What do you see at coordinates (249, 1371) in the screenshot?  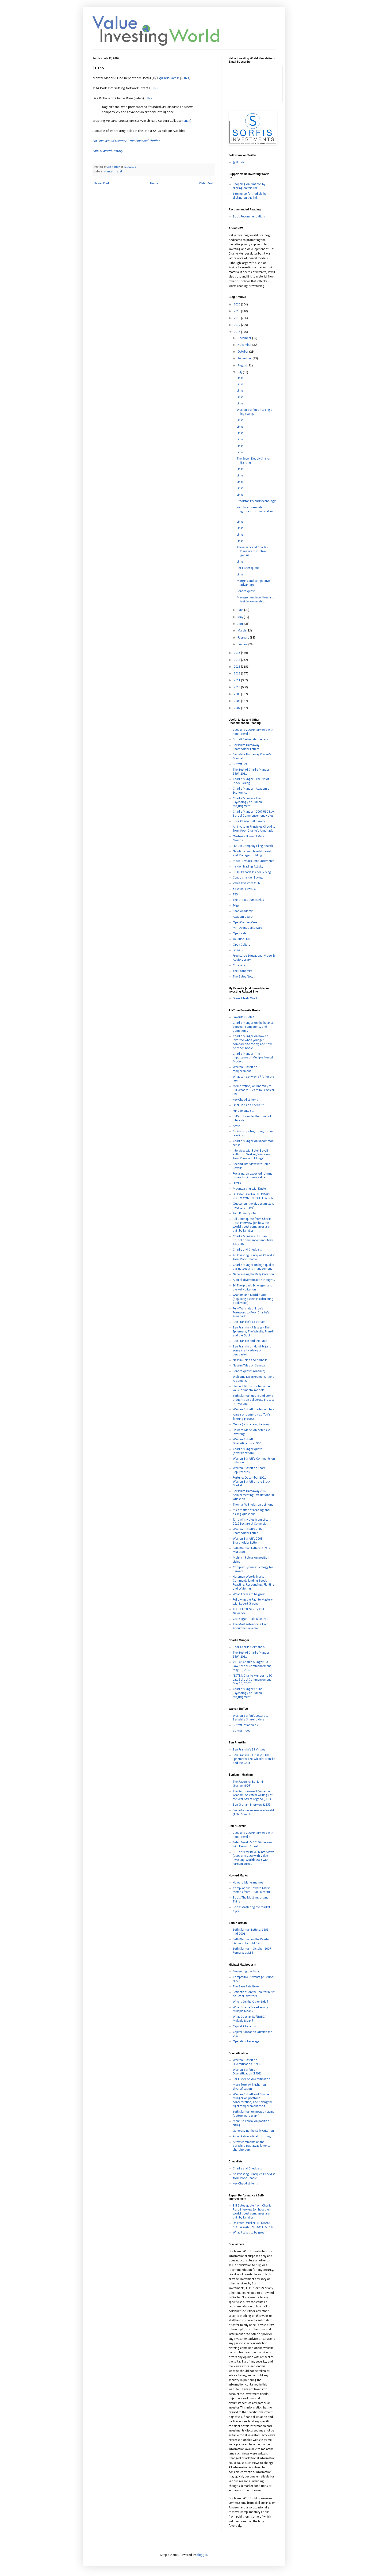 I see `Seneca quotes (on time)` at bounding box center [249, 1371].